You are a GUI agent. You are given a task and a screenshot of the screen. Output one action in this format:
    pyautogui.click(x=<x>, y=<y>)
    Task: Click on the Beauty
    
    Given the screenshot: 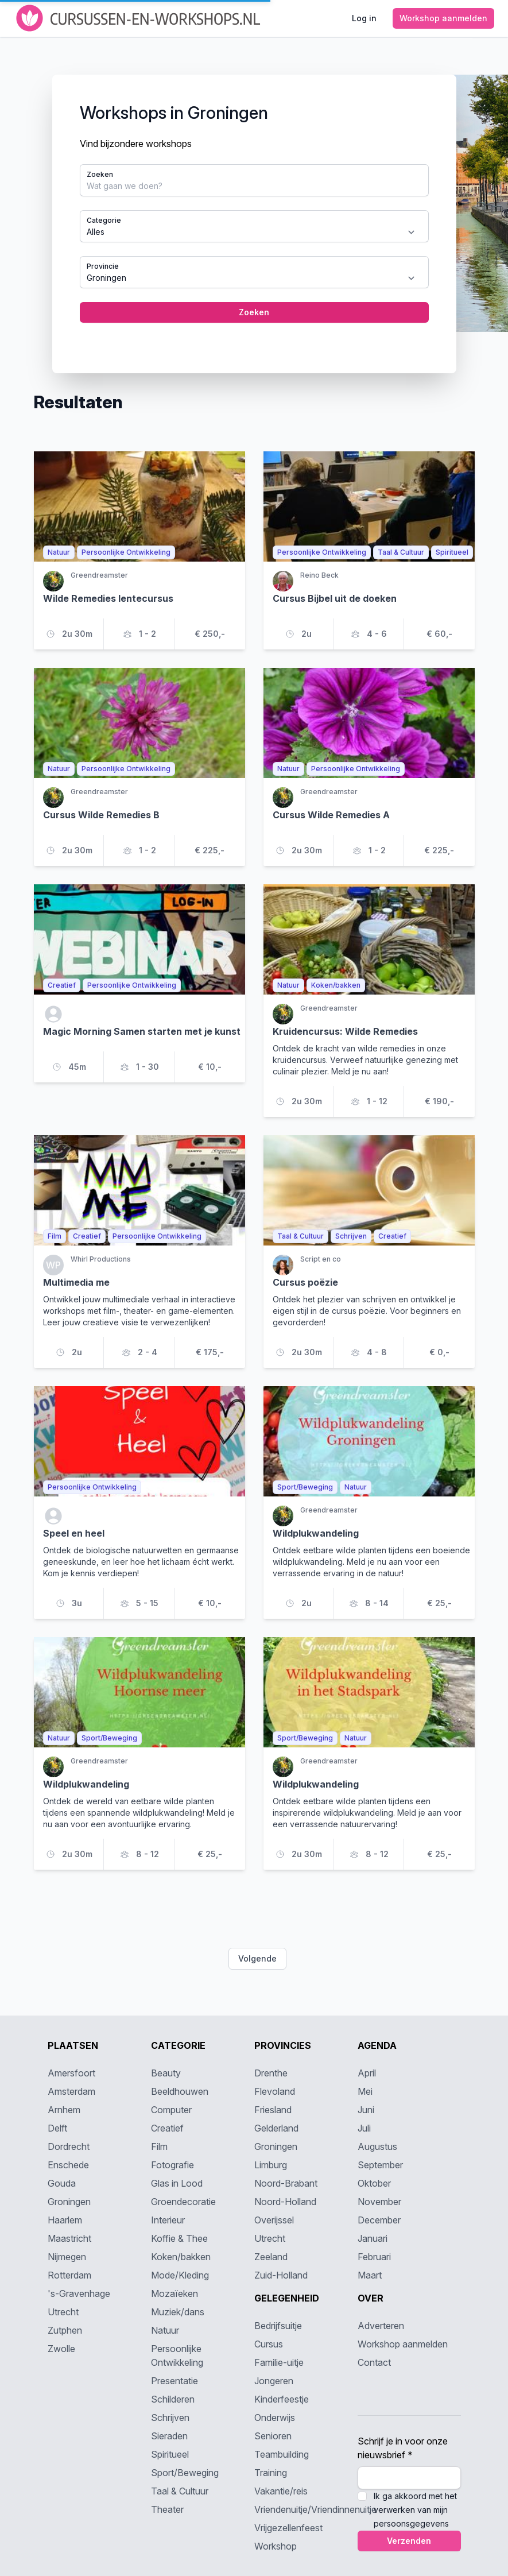 What is the action you would take?
    pyautogui.click(x=166, y=2073)
    